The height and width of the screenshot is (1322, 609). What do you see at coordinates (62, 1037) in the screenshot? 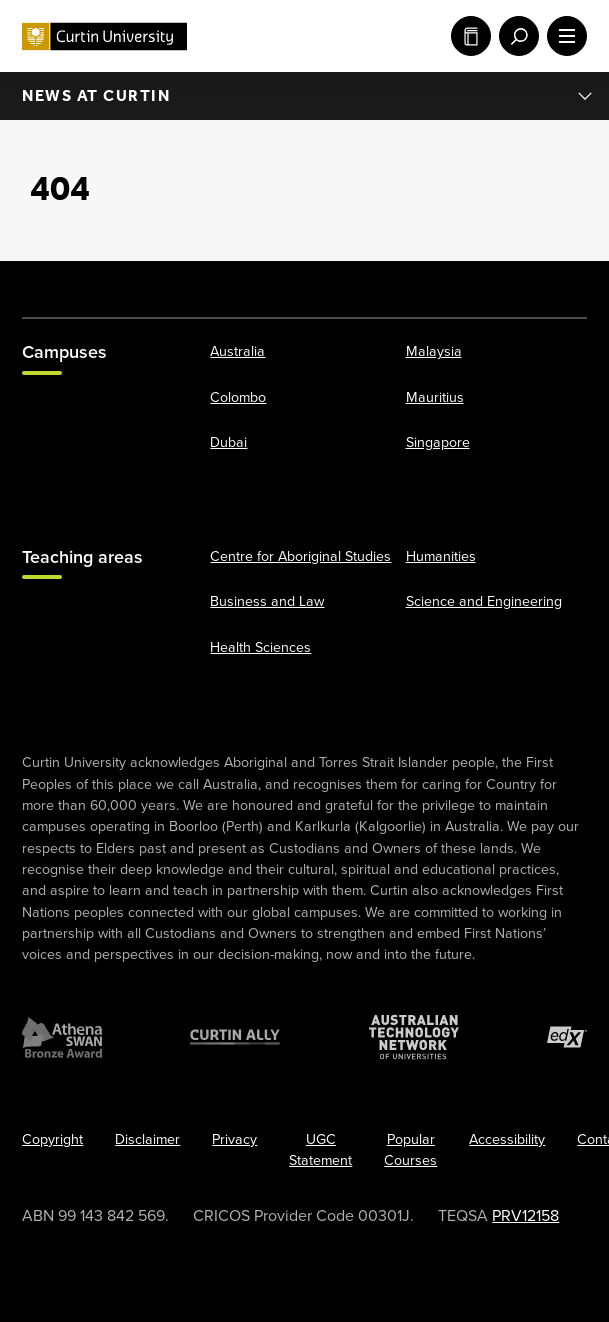
I see `[Athena SWAN Bronze Award]` at bounding box center [62, 1037].